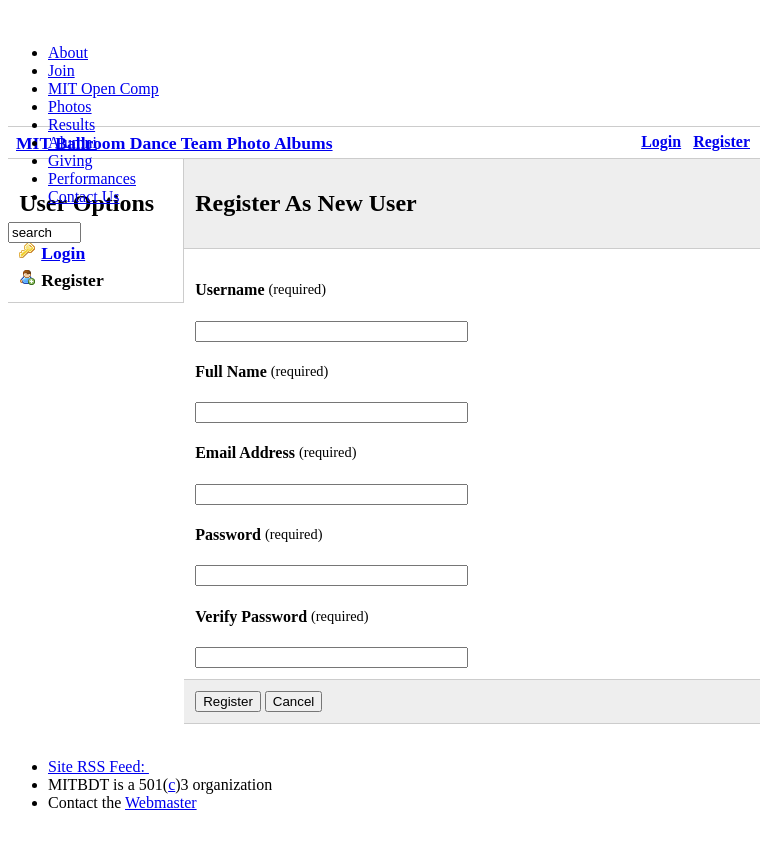  What do you see at coordinates (72, 142) in the screenshot?
I see `Alumni` at bounding box center [72, 142].